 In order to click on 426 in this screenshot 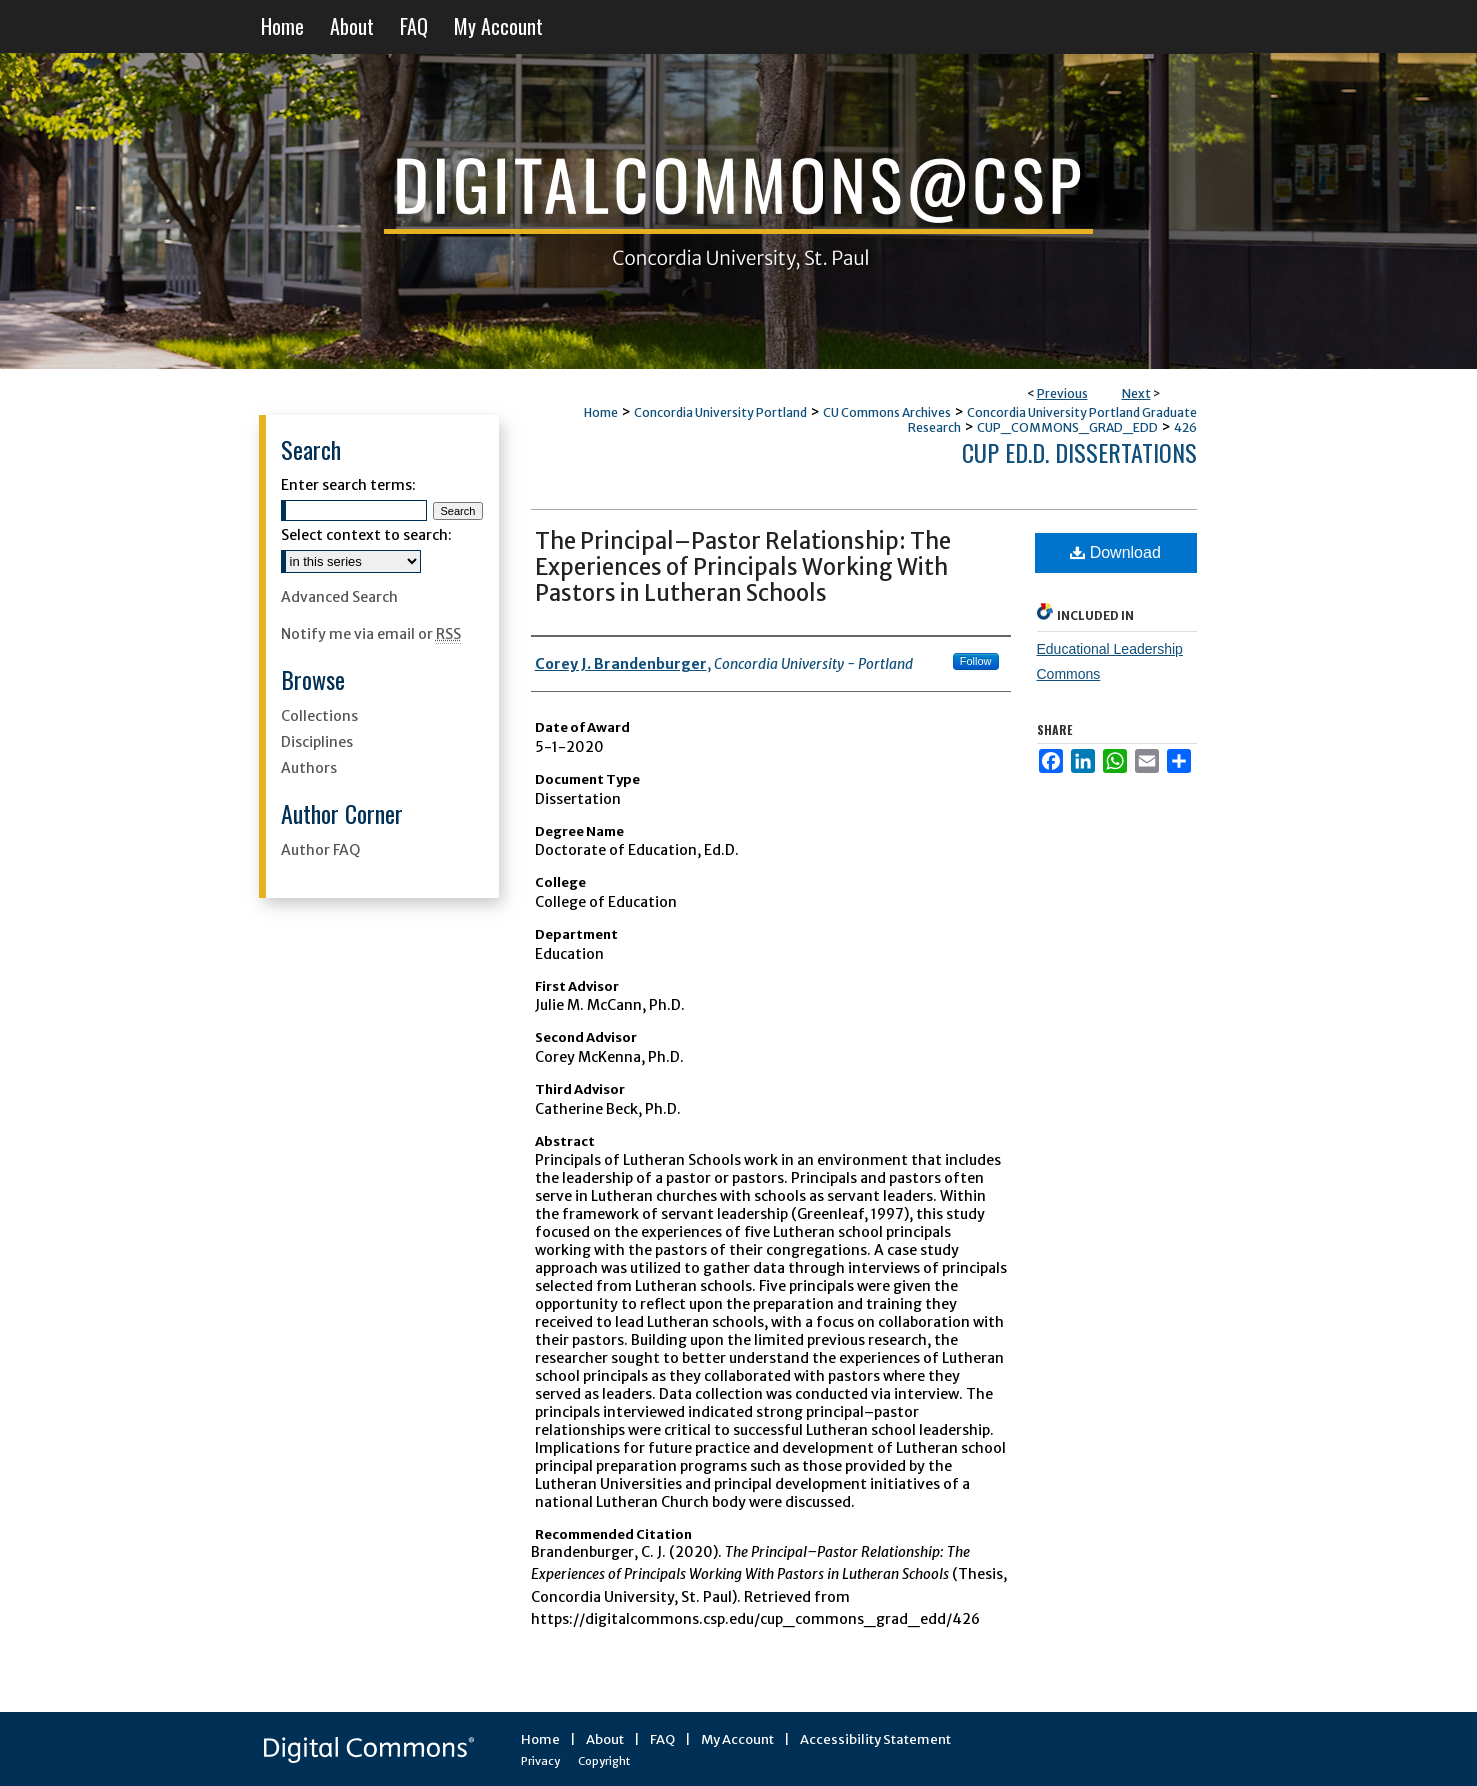, I will do `click(1185, 427)`.